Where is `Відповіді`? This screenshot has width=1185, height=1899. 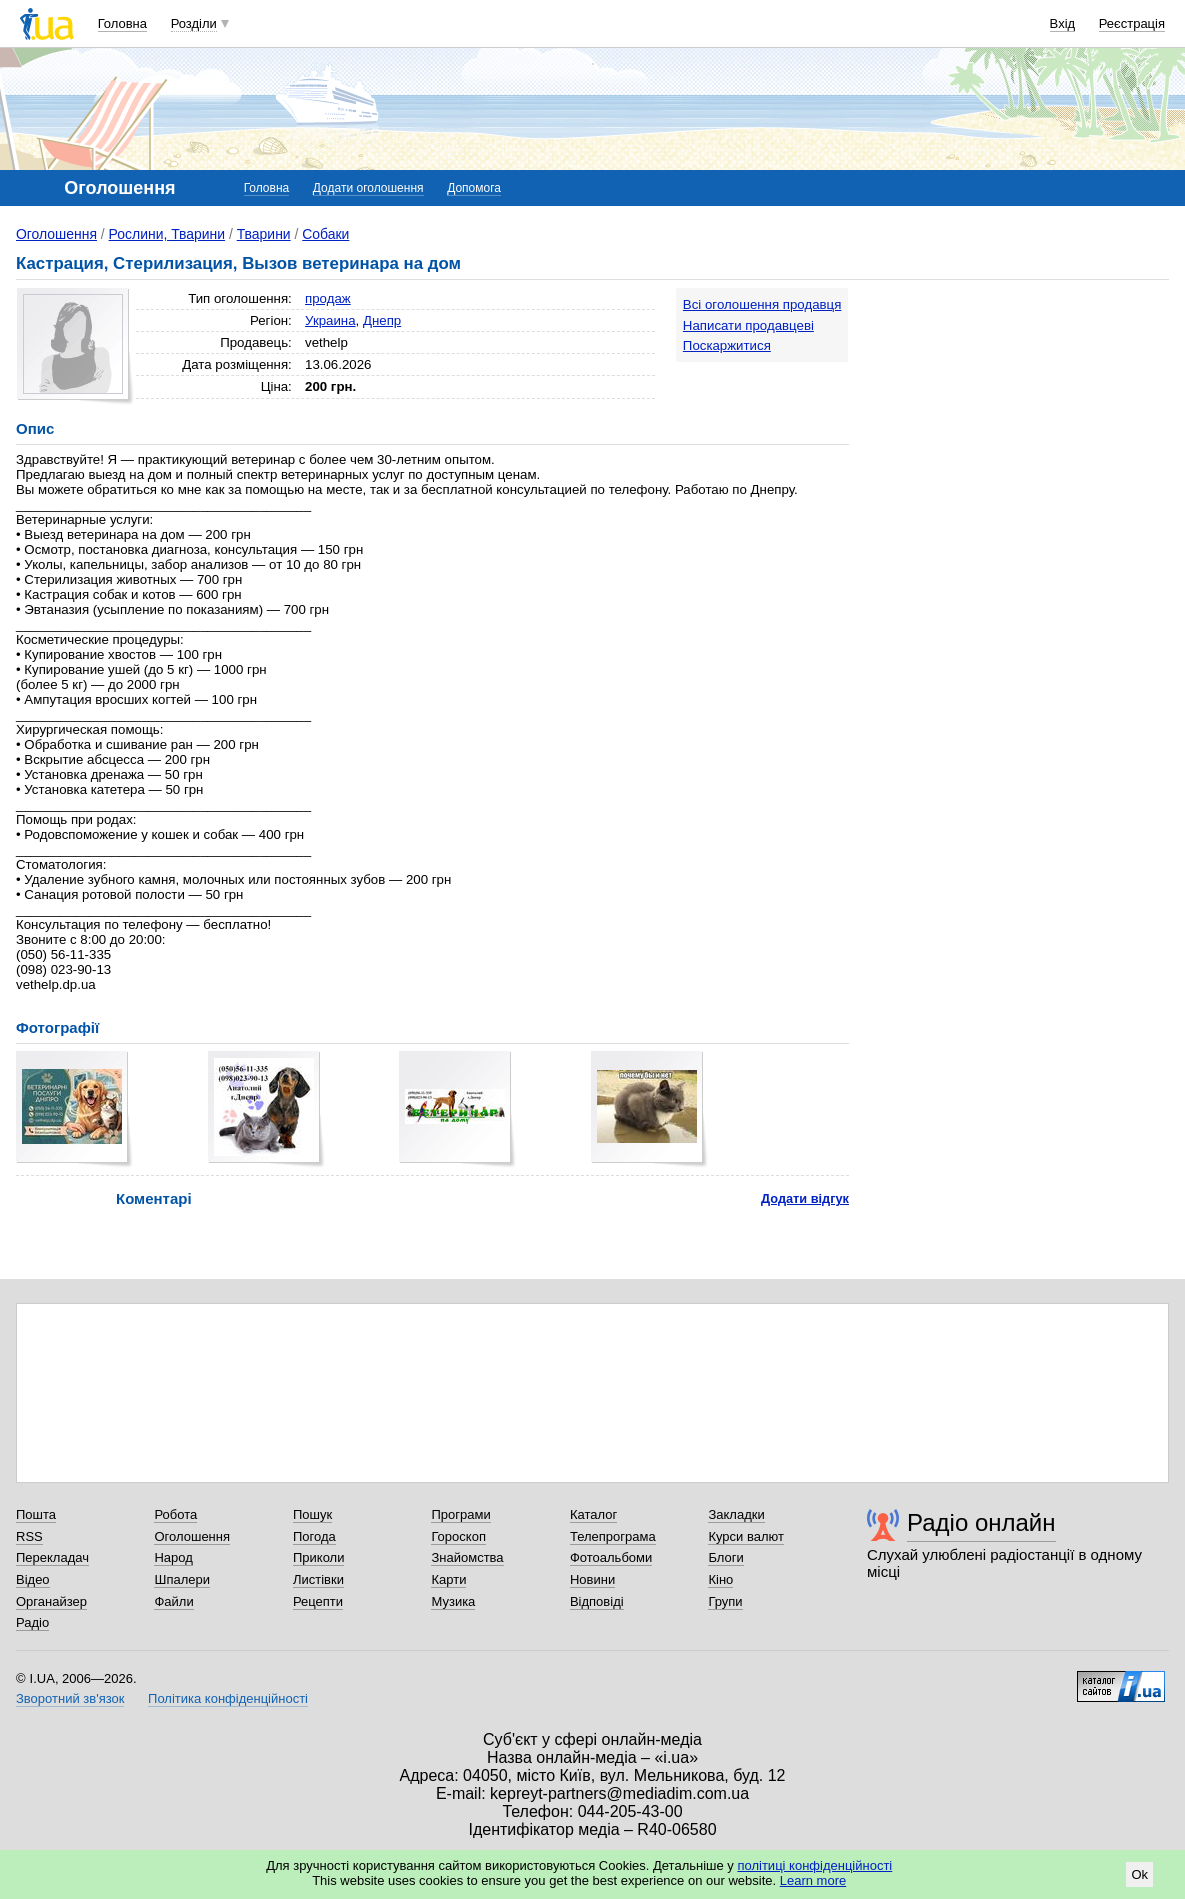 Відповіді is located at coordinates (597, 1601).